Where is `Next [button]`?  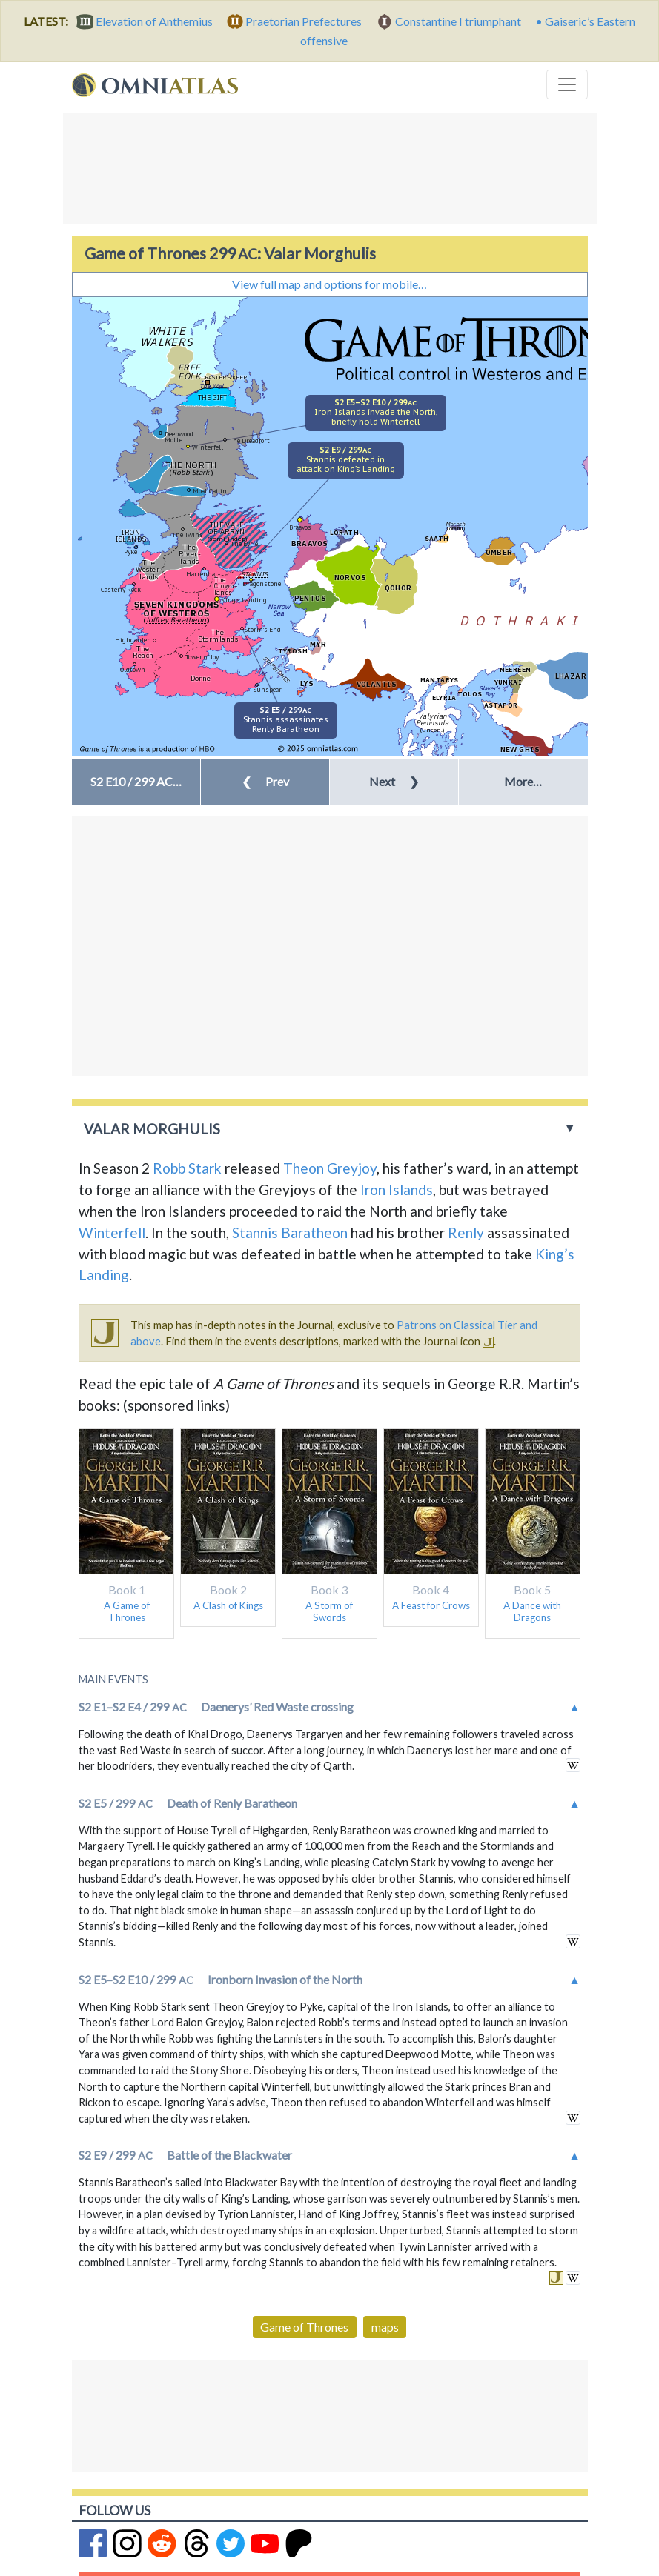
Next [button] is located at coordinates (394, 781).